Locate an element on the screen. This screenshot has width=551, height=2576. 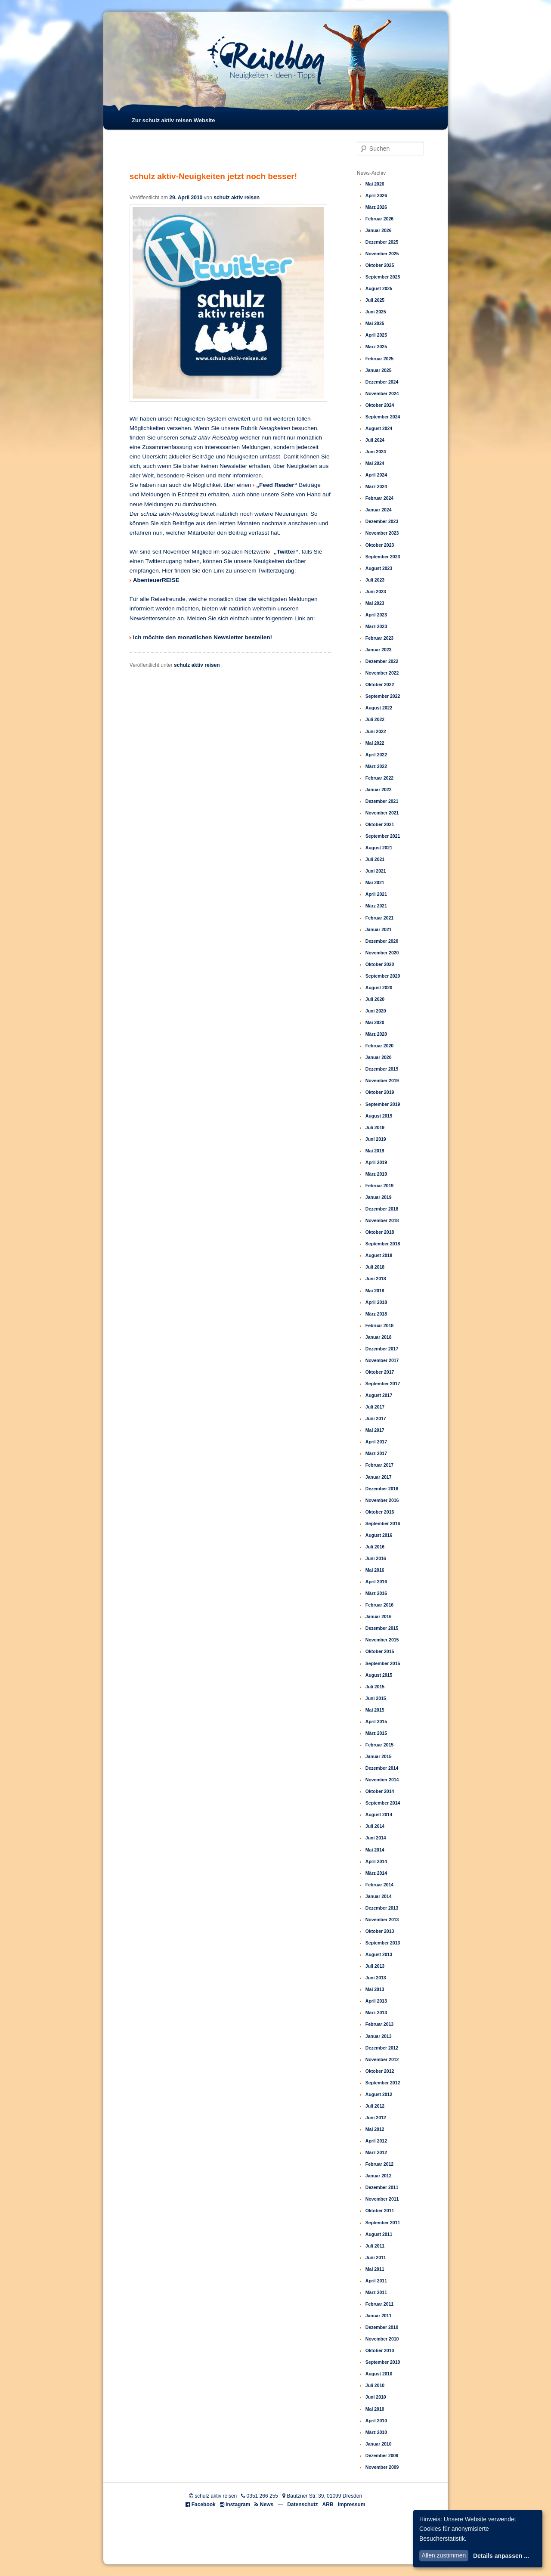
November 2022 is located at coordinates (382, 672).